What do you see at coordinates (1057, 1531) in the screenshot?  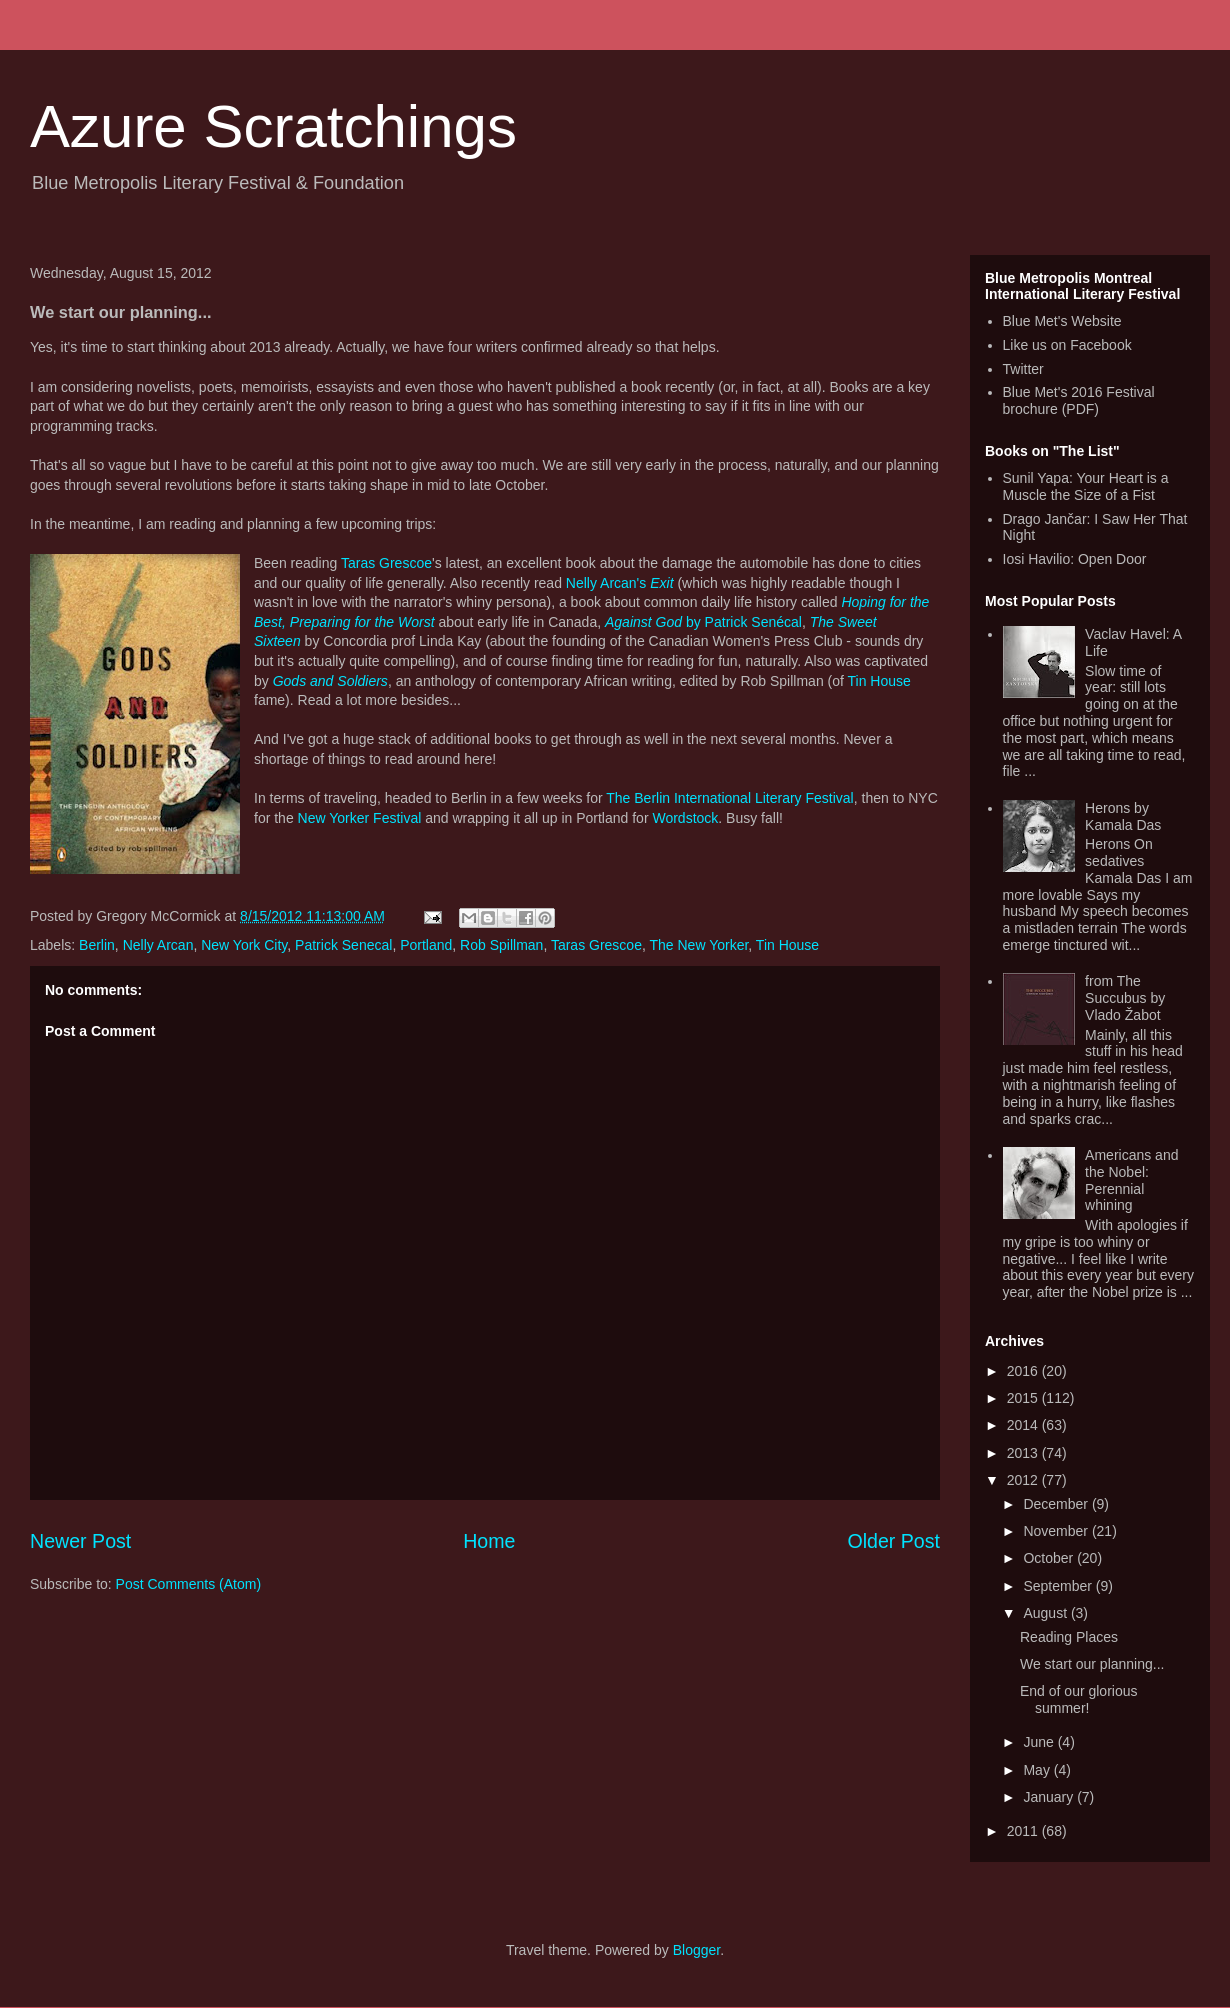 I see `November` at bounding box center [1057, 1531].